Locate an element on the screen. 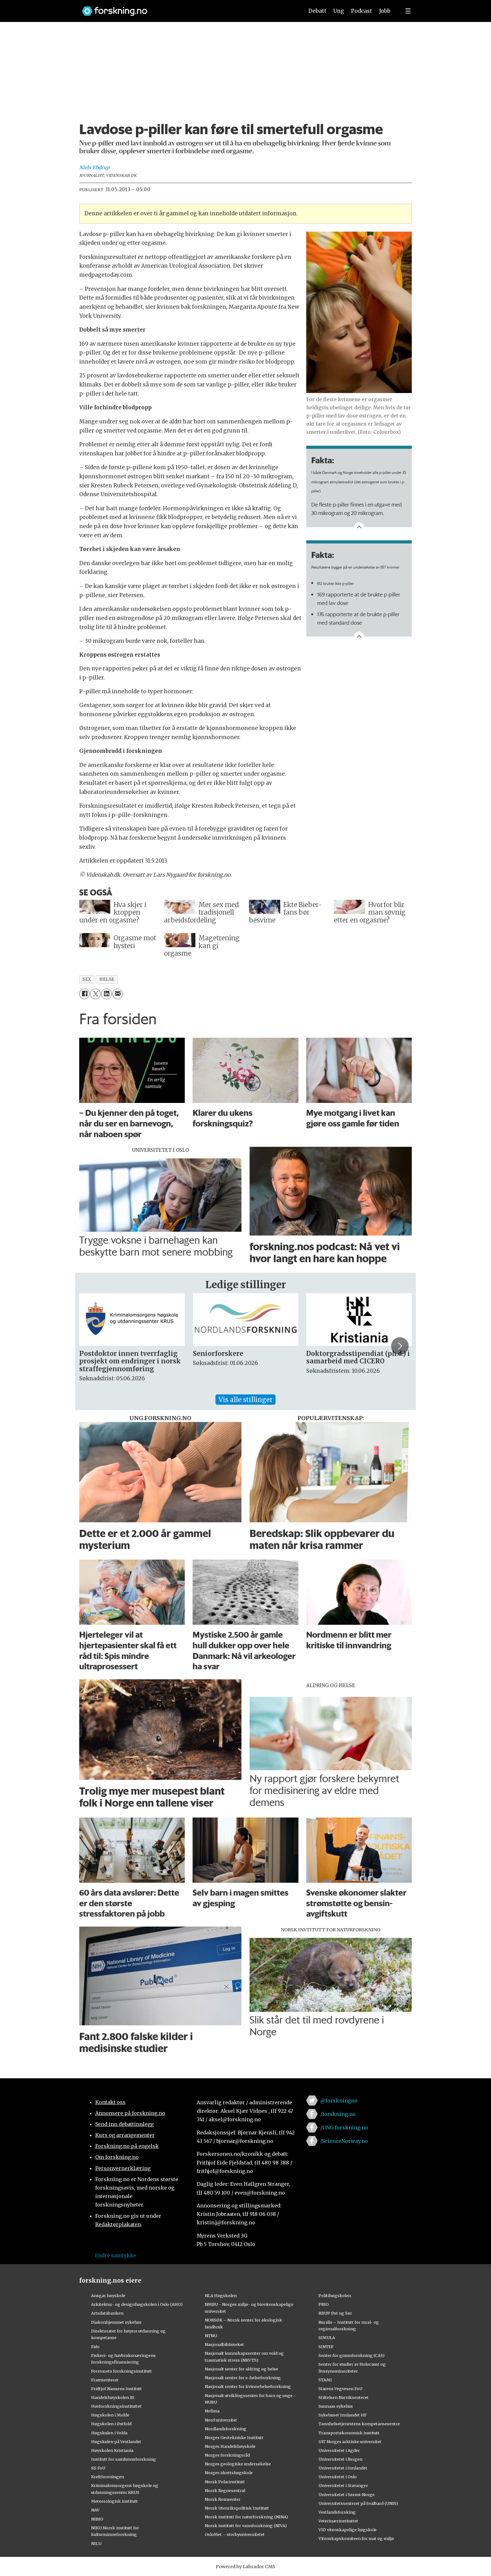 The image size is (491, 2576). Transportøkonomisk institutt is located at coordinates (349, 2432).